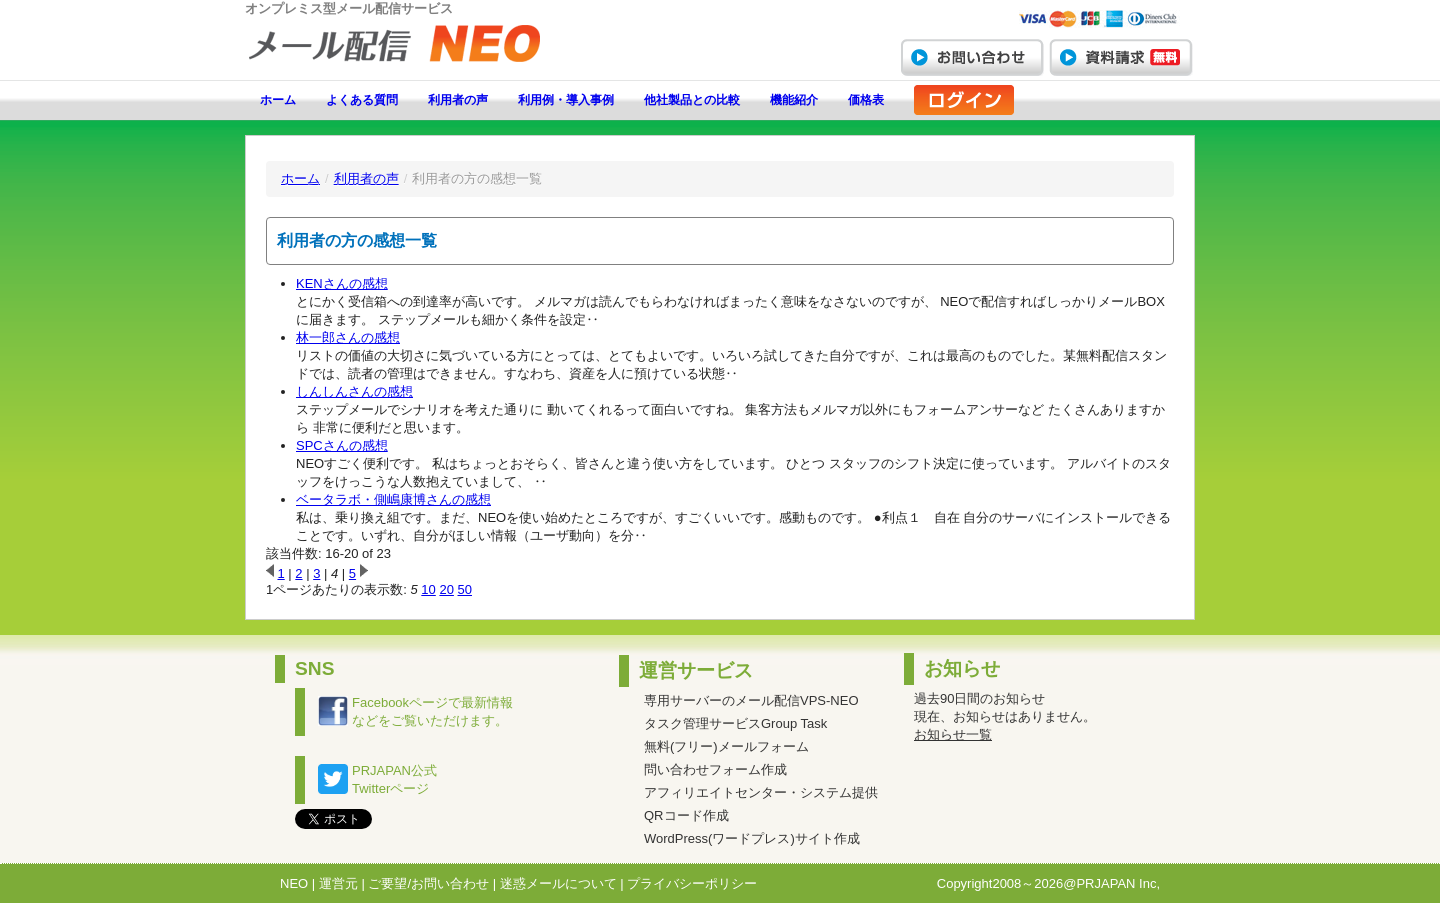 This screenshot has width=1440, height=903. Describe the element at coordinates (866, 100) in the screenshot. I see `価格表` at that location.